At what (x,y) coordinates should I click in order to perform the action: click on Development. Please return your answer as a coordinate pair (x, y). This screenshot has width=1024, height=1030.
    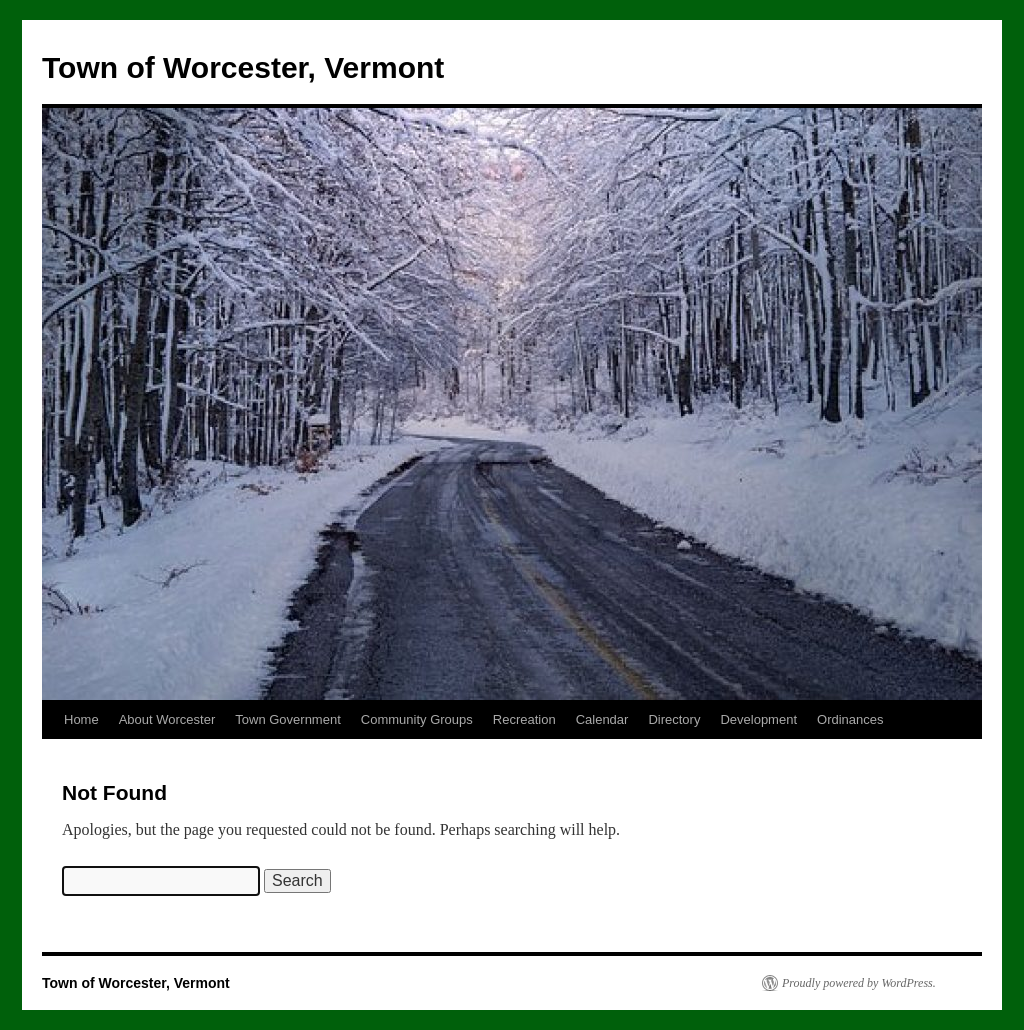
    Looking at the image, I should click on (758, 719).